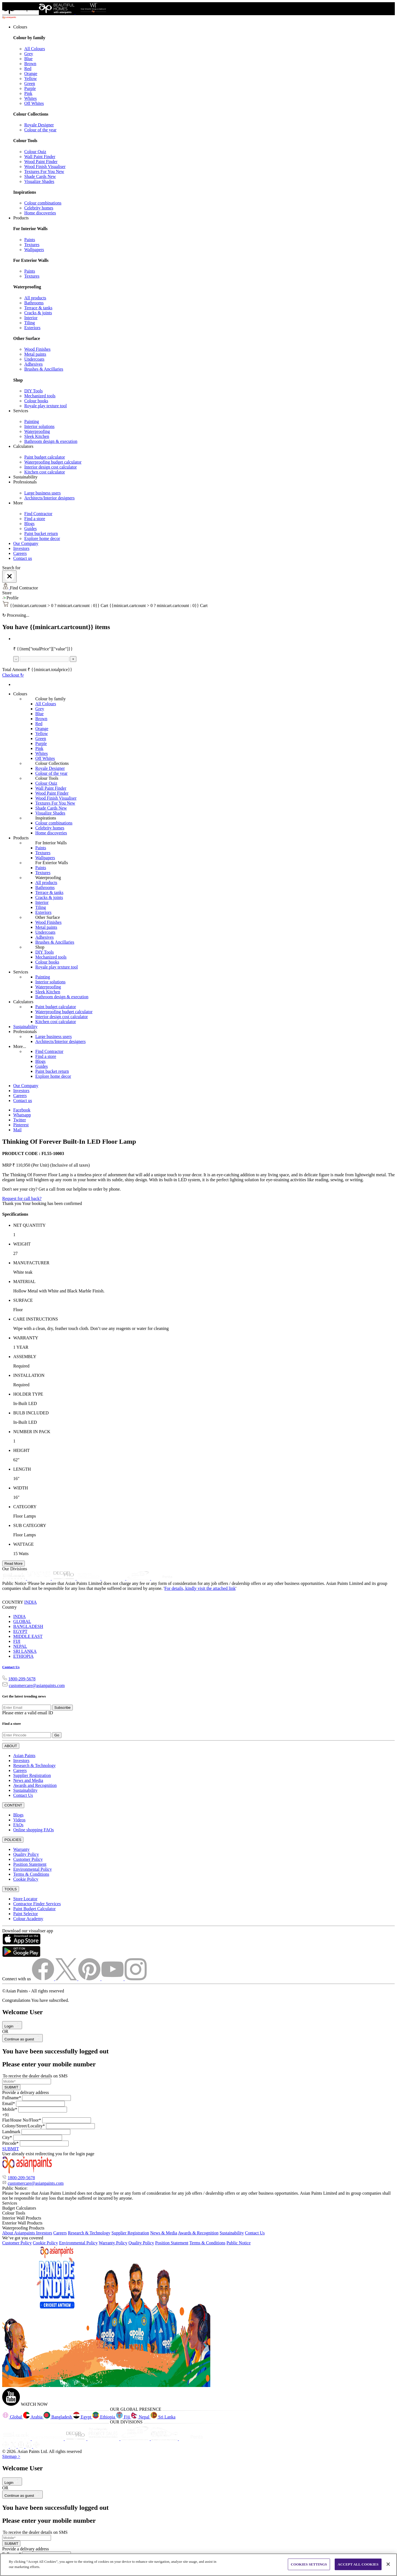  Describe the element at coordinates (26, 1854) in the screenshot. I see `Quality Policy` at that location.